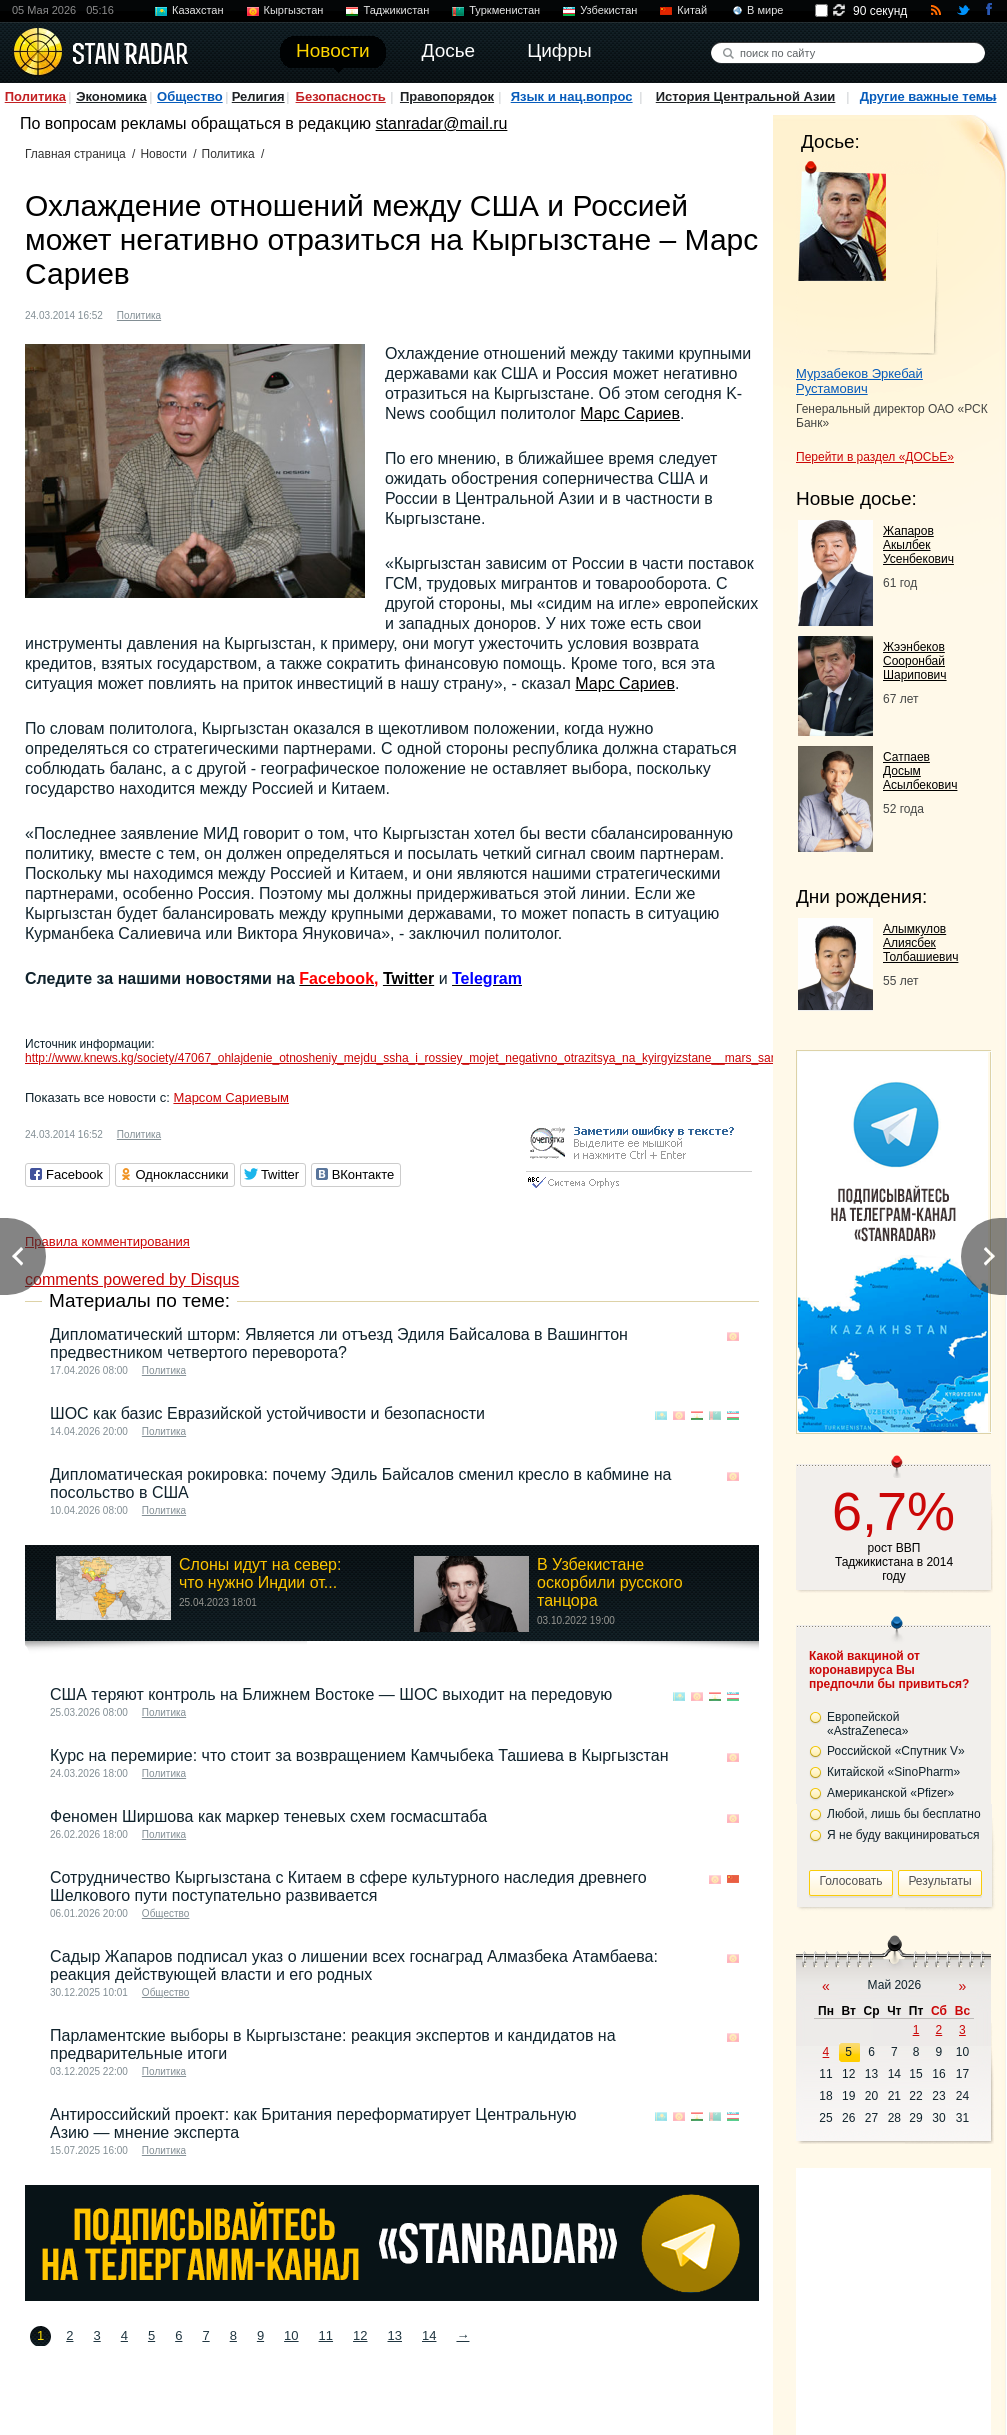  Describe the element at coordinates (893, 1772) in the screenshot. I see `Китайской «SinoPharm»` at that location.